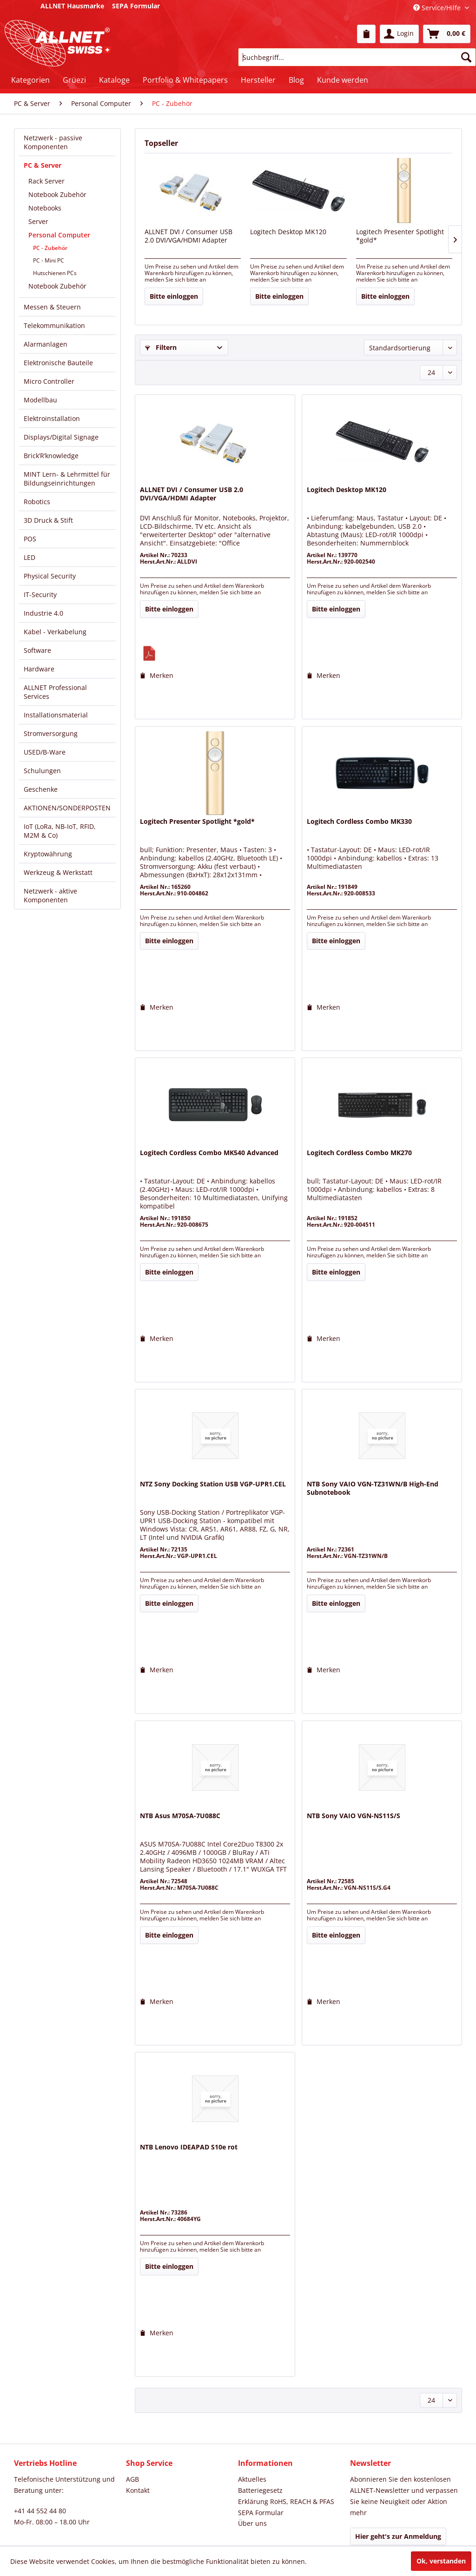  What do you see at coordinates (174, 296) in the screenshot?
I see `Bitte einloggen` at bounding box center [174, 296].